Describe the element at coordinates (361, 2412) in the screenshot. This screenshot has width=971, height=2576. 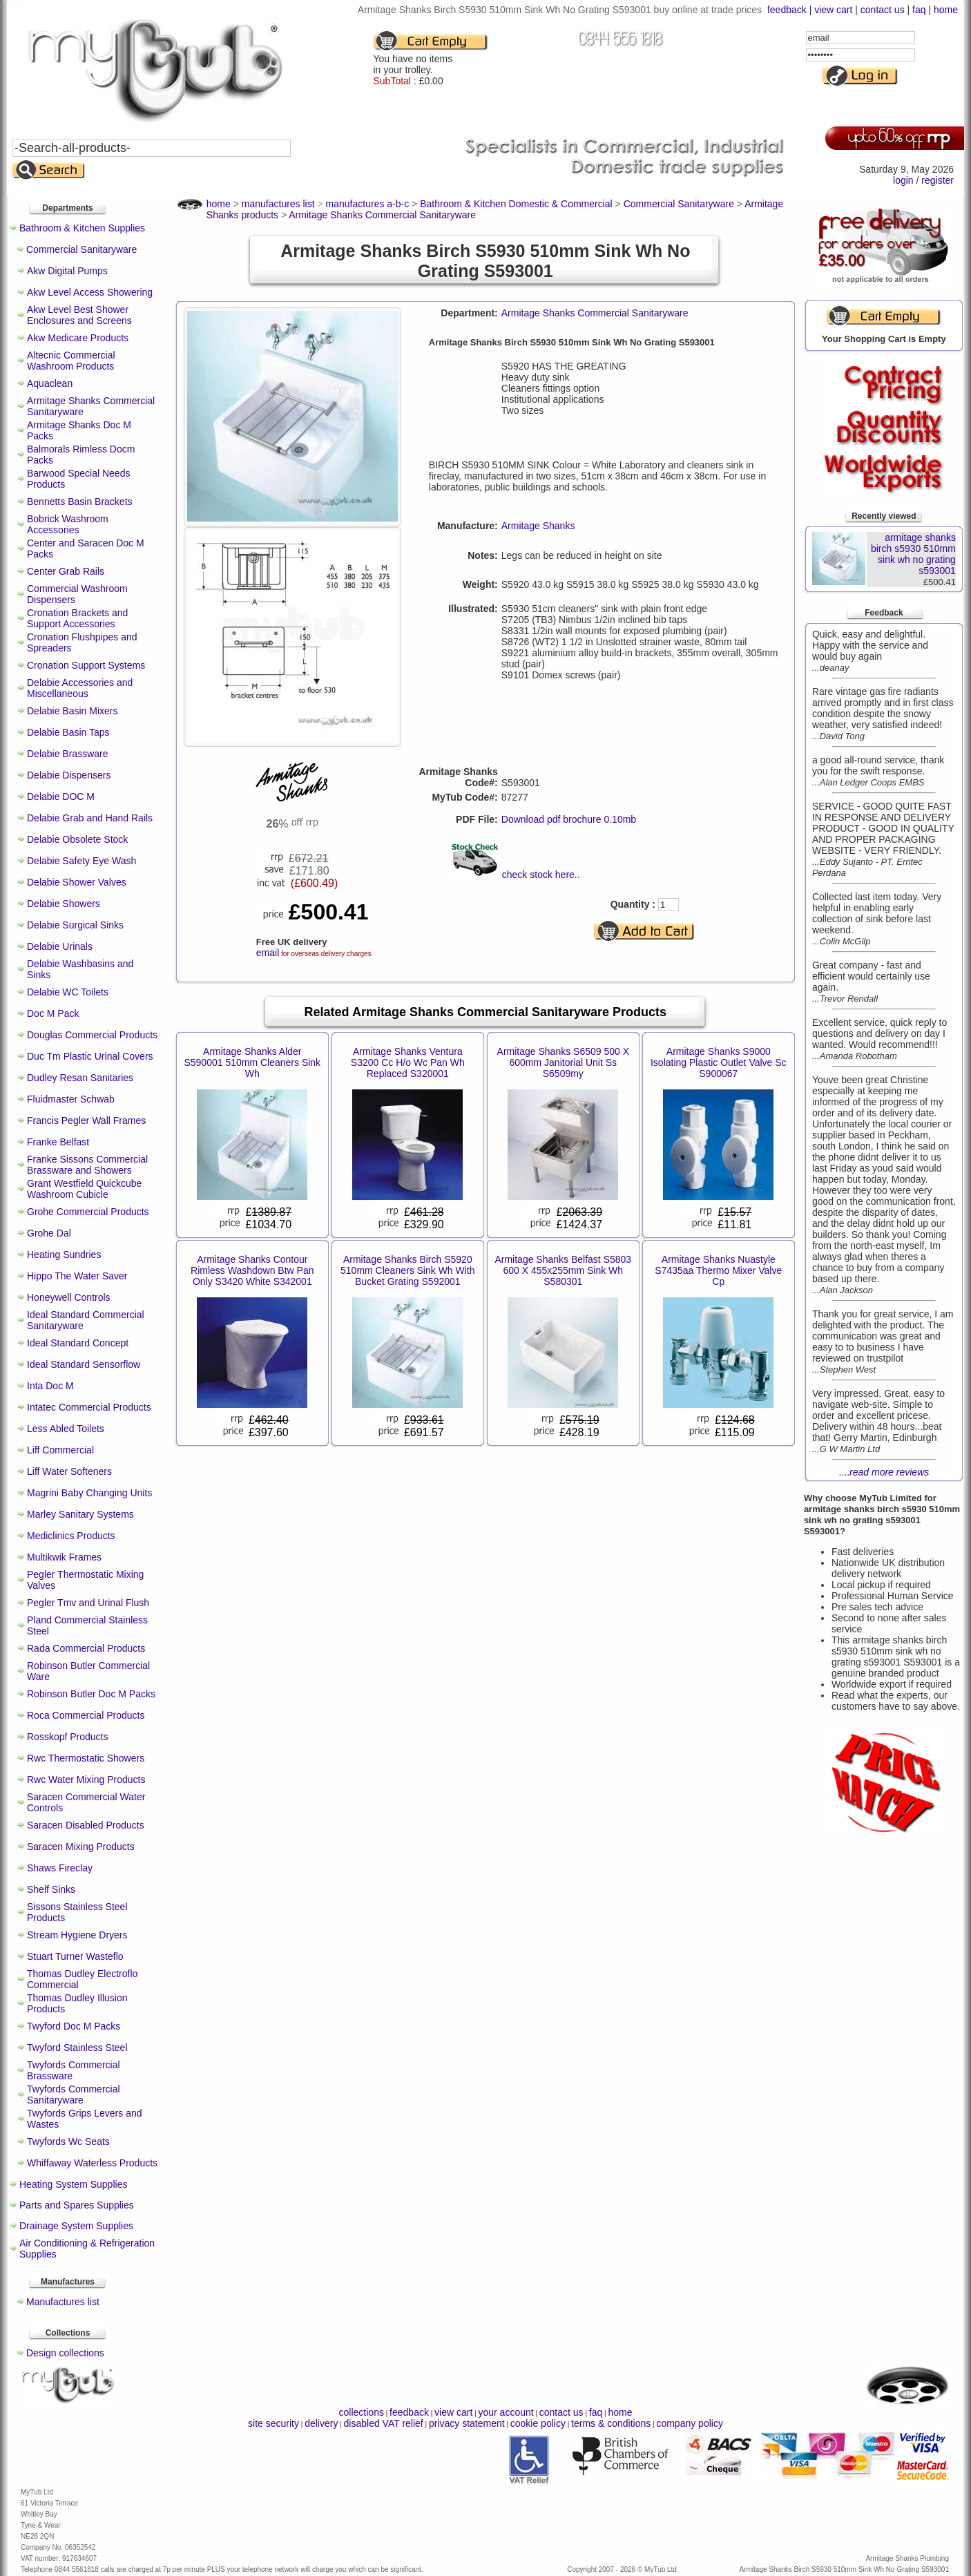
I see `collections` at that location.